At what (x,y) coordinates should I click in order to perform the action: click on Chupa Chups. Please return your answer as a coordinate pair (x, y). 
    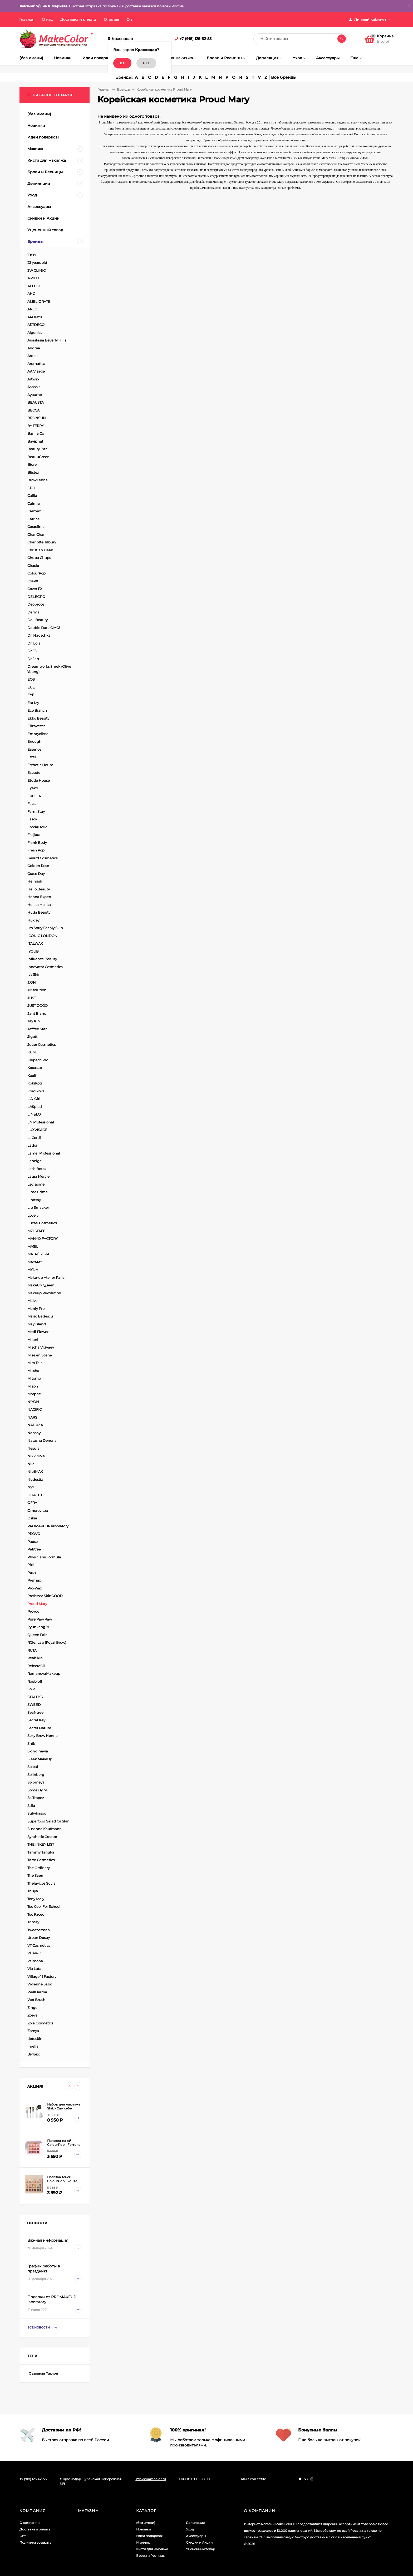
    Looking at the image, I should click on (39, 558).